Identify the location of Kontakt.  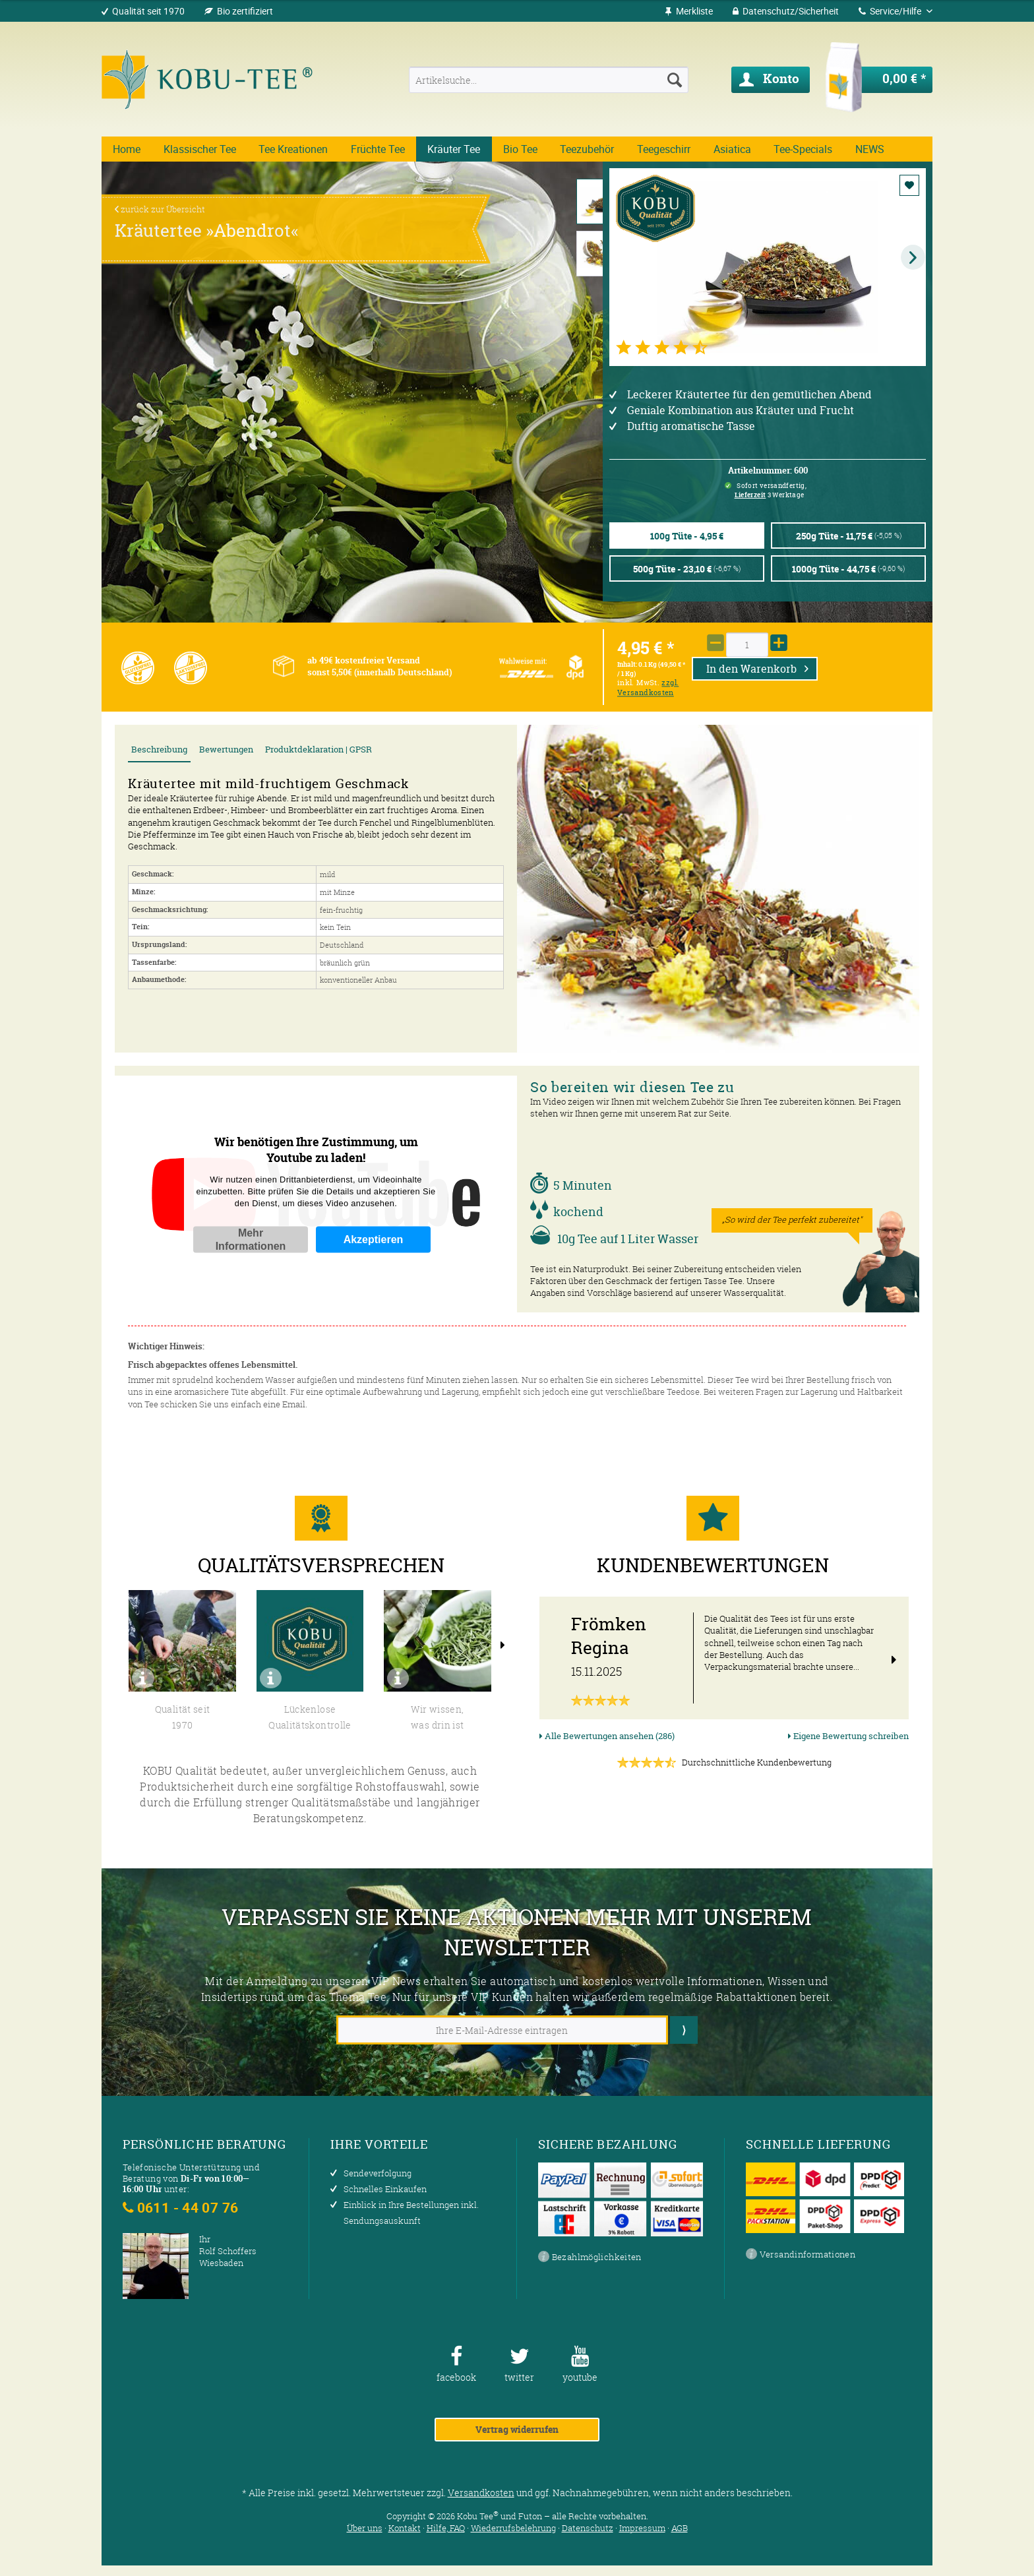
(404, 2528).